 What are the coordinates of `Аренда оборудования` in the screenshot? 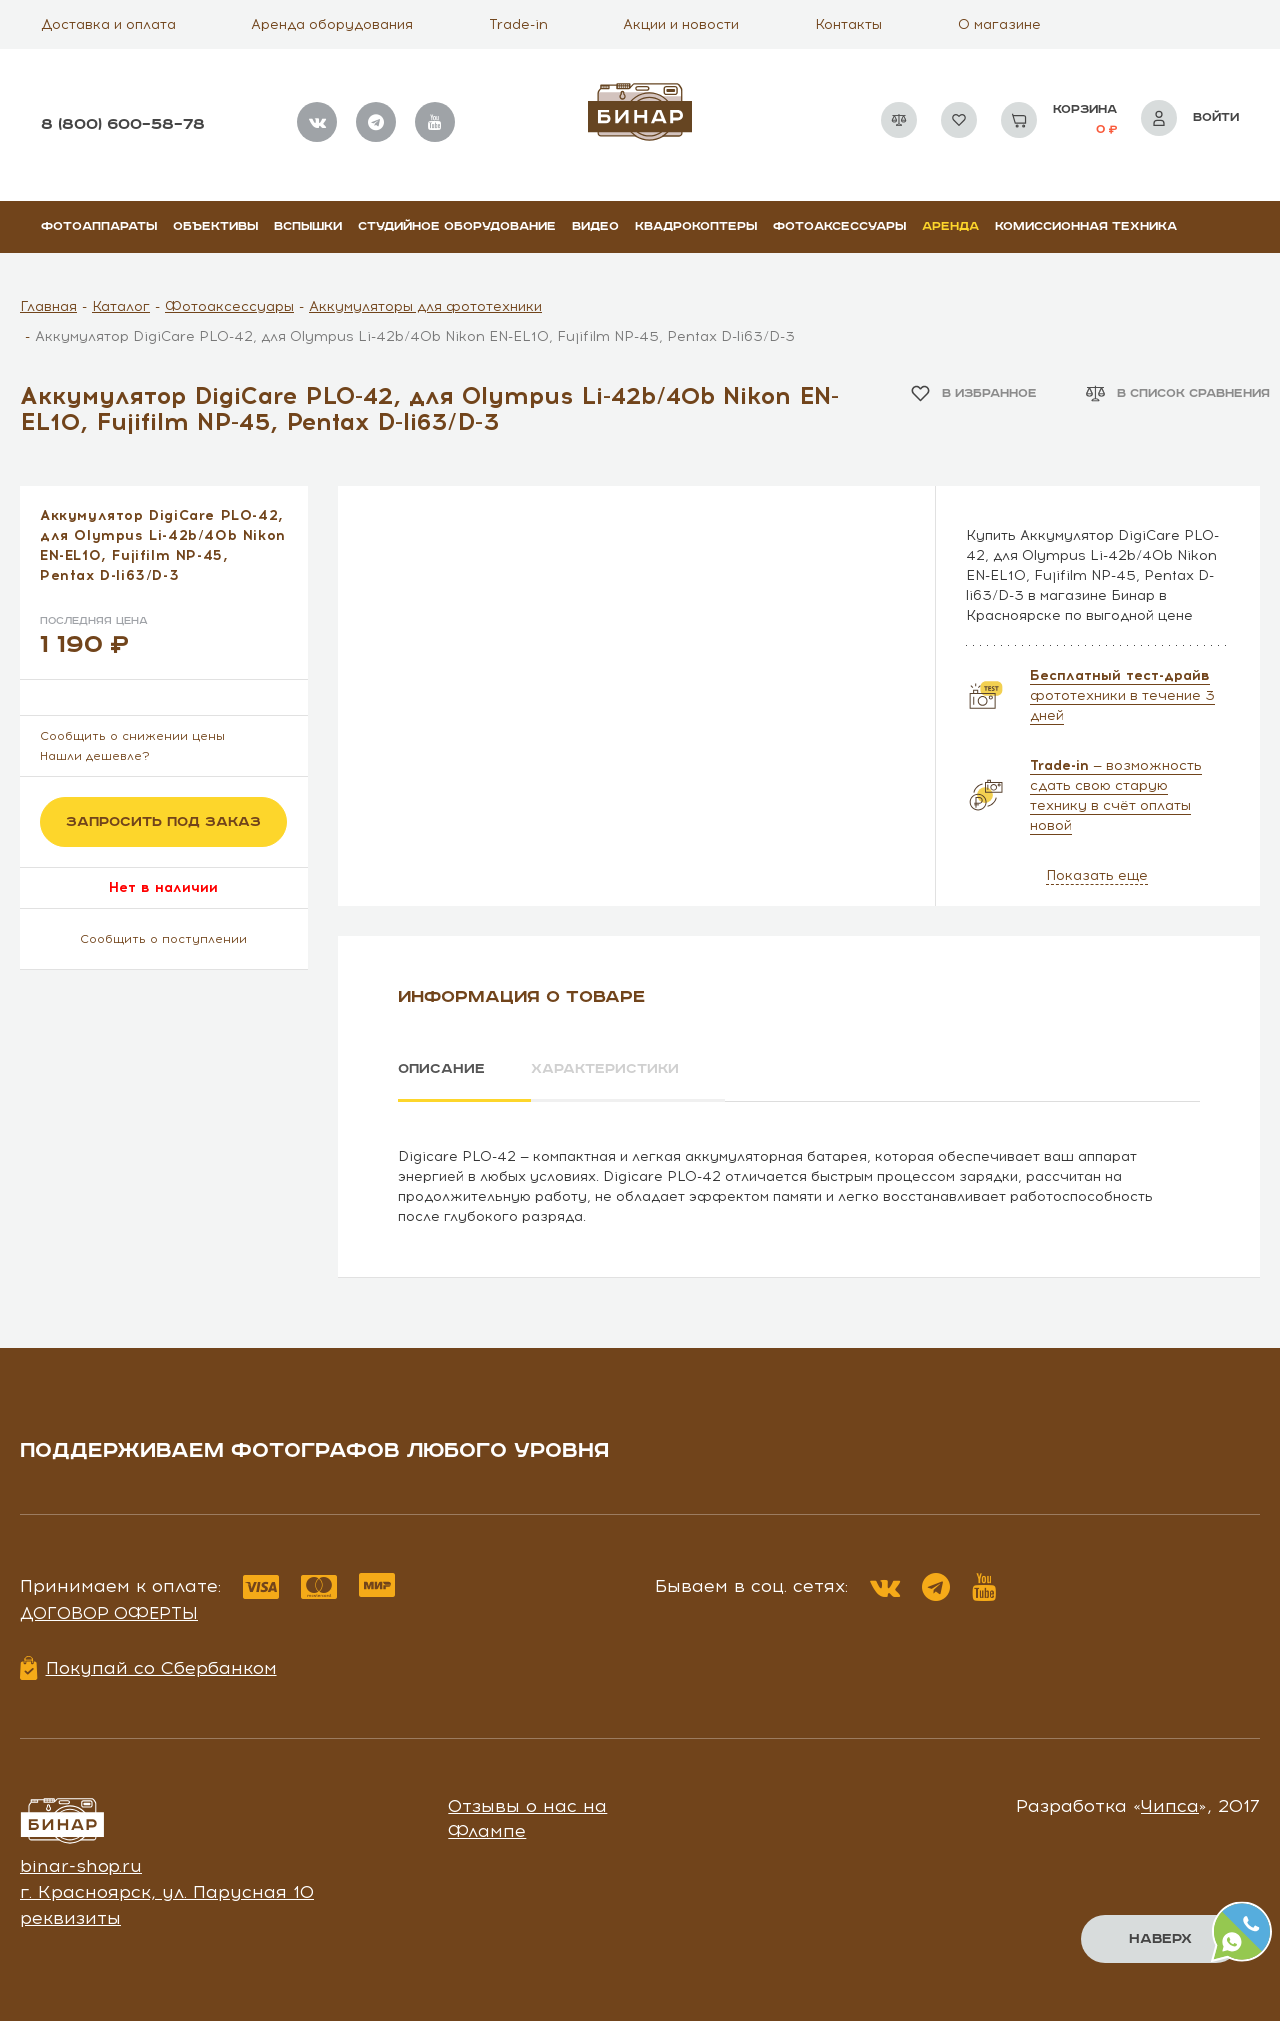 It's located at (332, 24).